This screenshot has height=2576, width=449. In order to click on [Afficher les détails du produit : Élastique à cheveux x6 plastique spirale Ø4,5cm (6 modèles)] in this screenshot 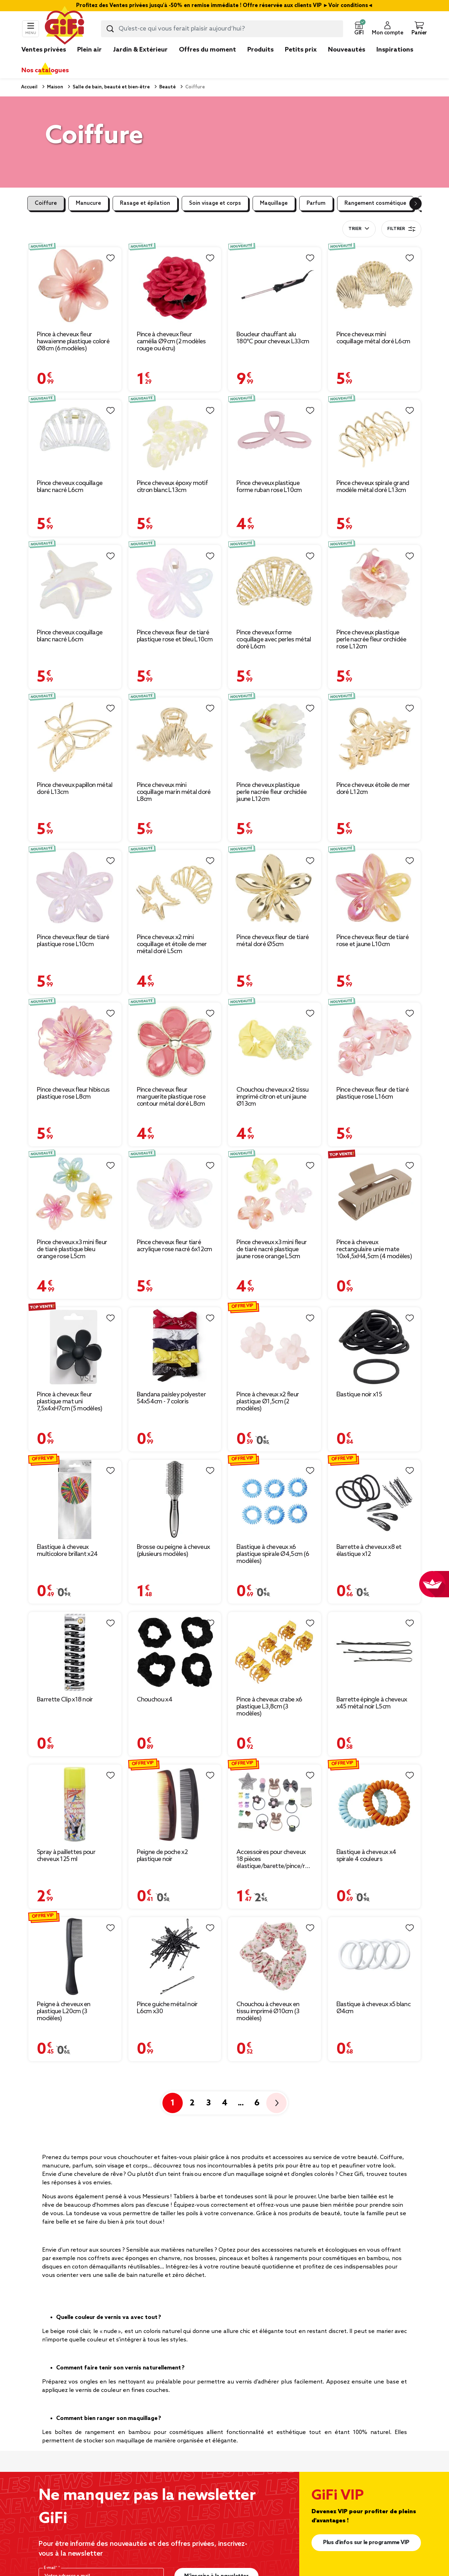, I will do `click(274, 1499)`.